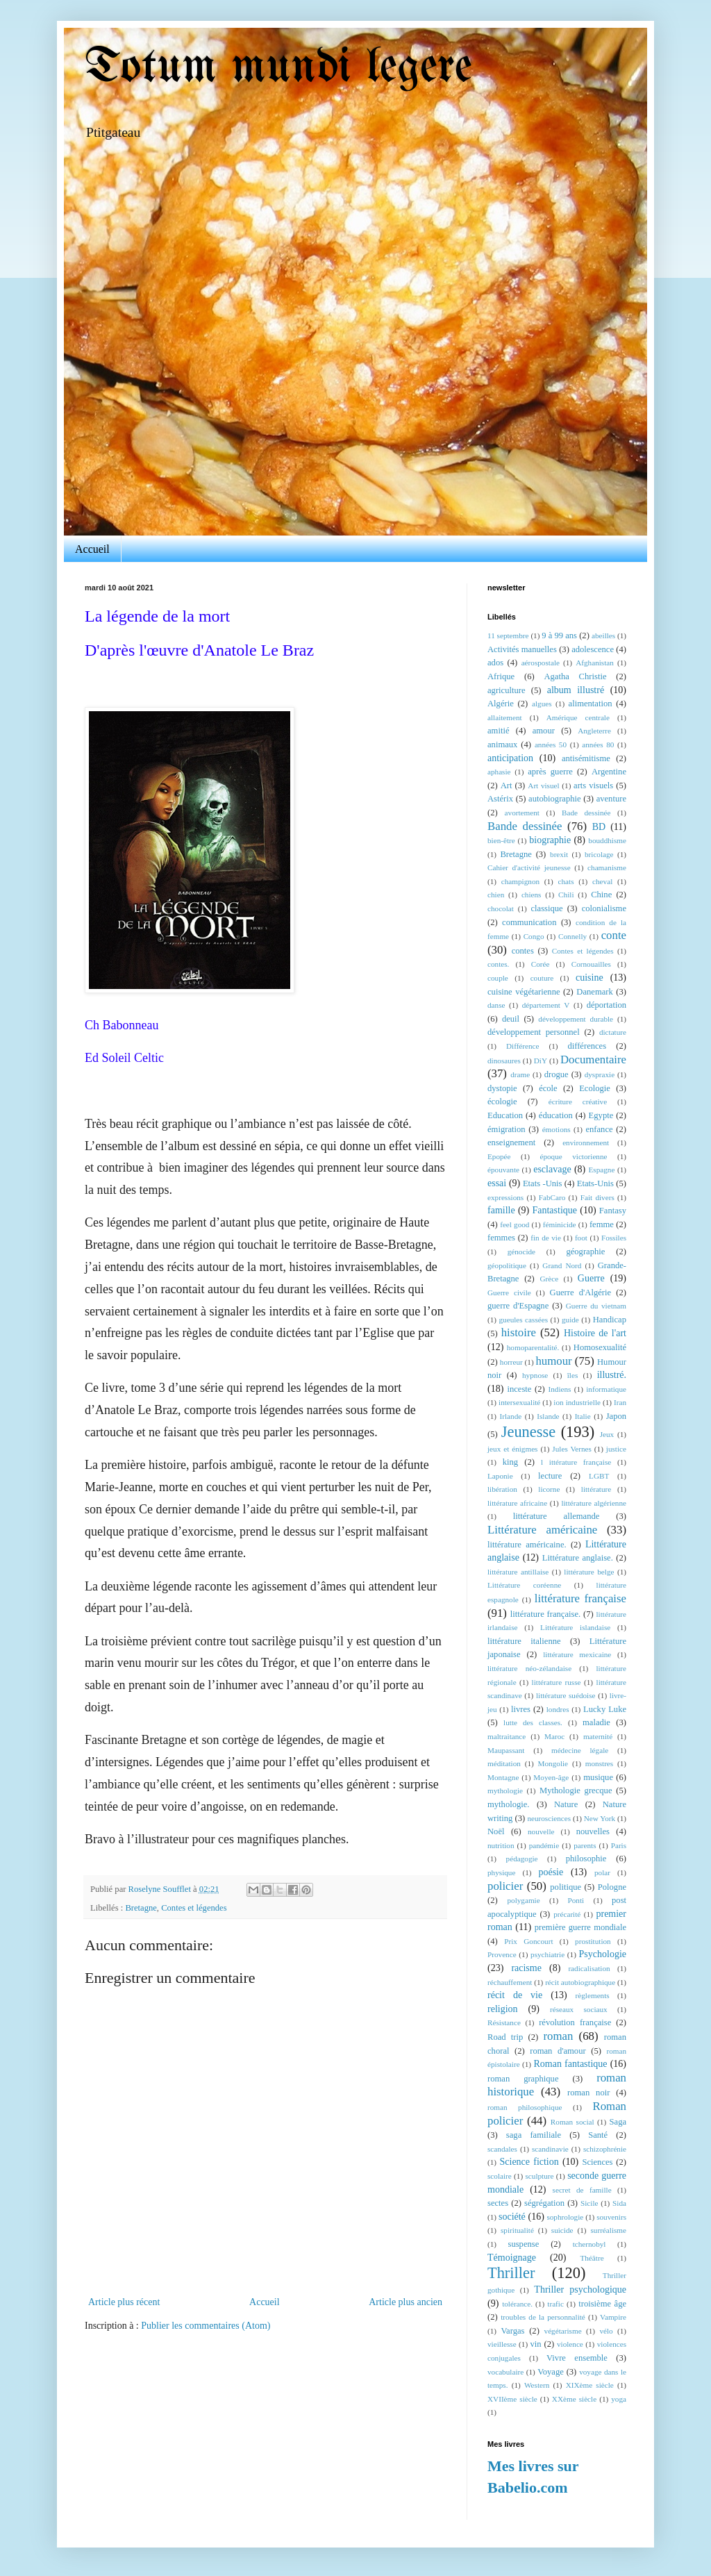 This screenshot has height=2576, width=711. Describe the element at coordinates (501, 1210) in the screenshot. I see `famille` at that location.